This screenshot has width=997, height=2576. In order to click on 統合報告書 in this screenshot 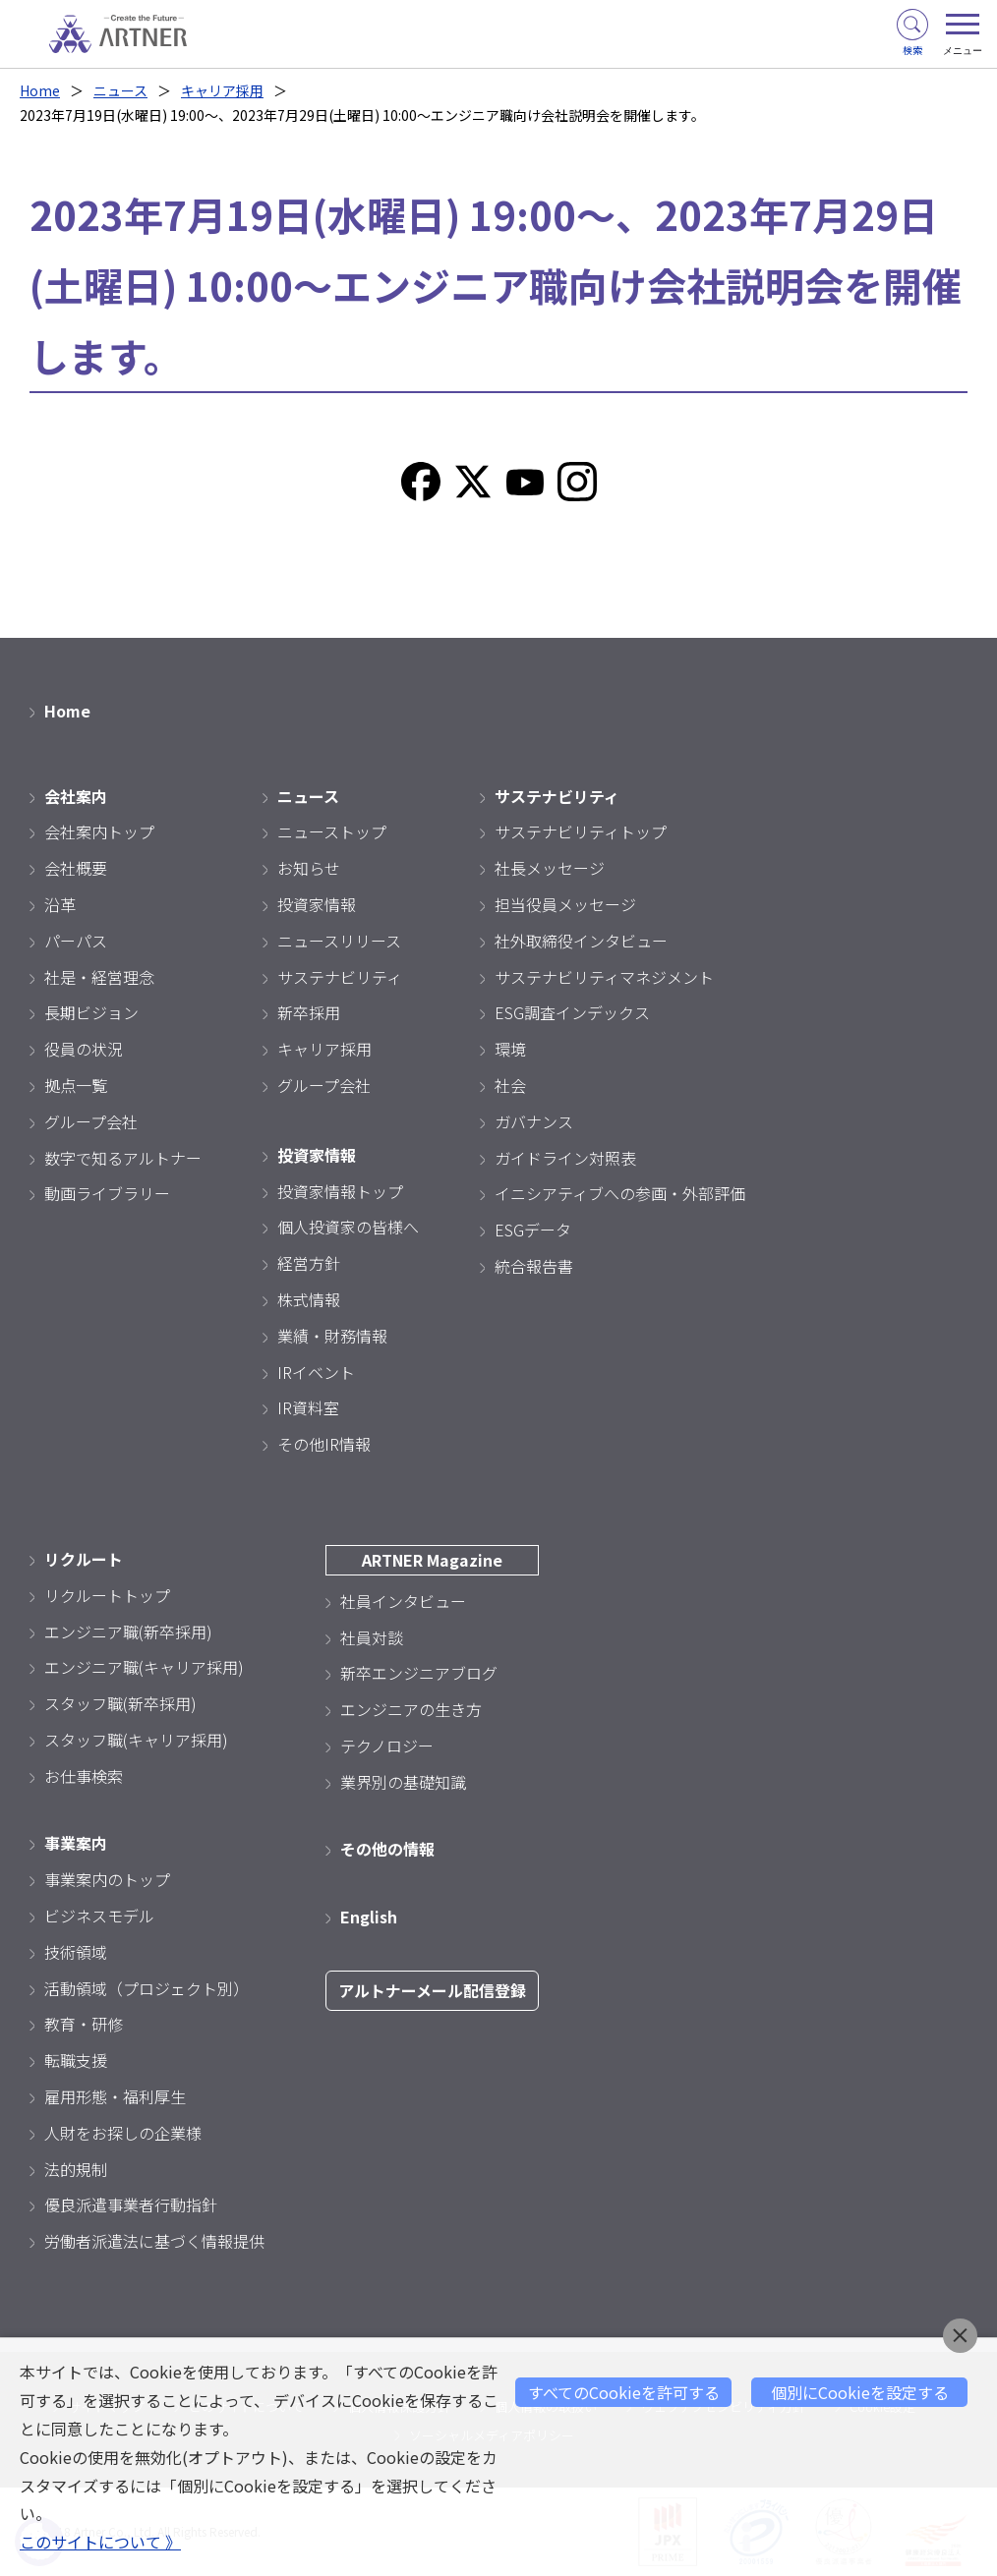, I will do `click(534, 1266)`.